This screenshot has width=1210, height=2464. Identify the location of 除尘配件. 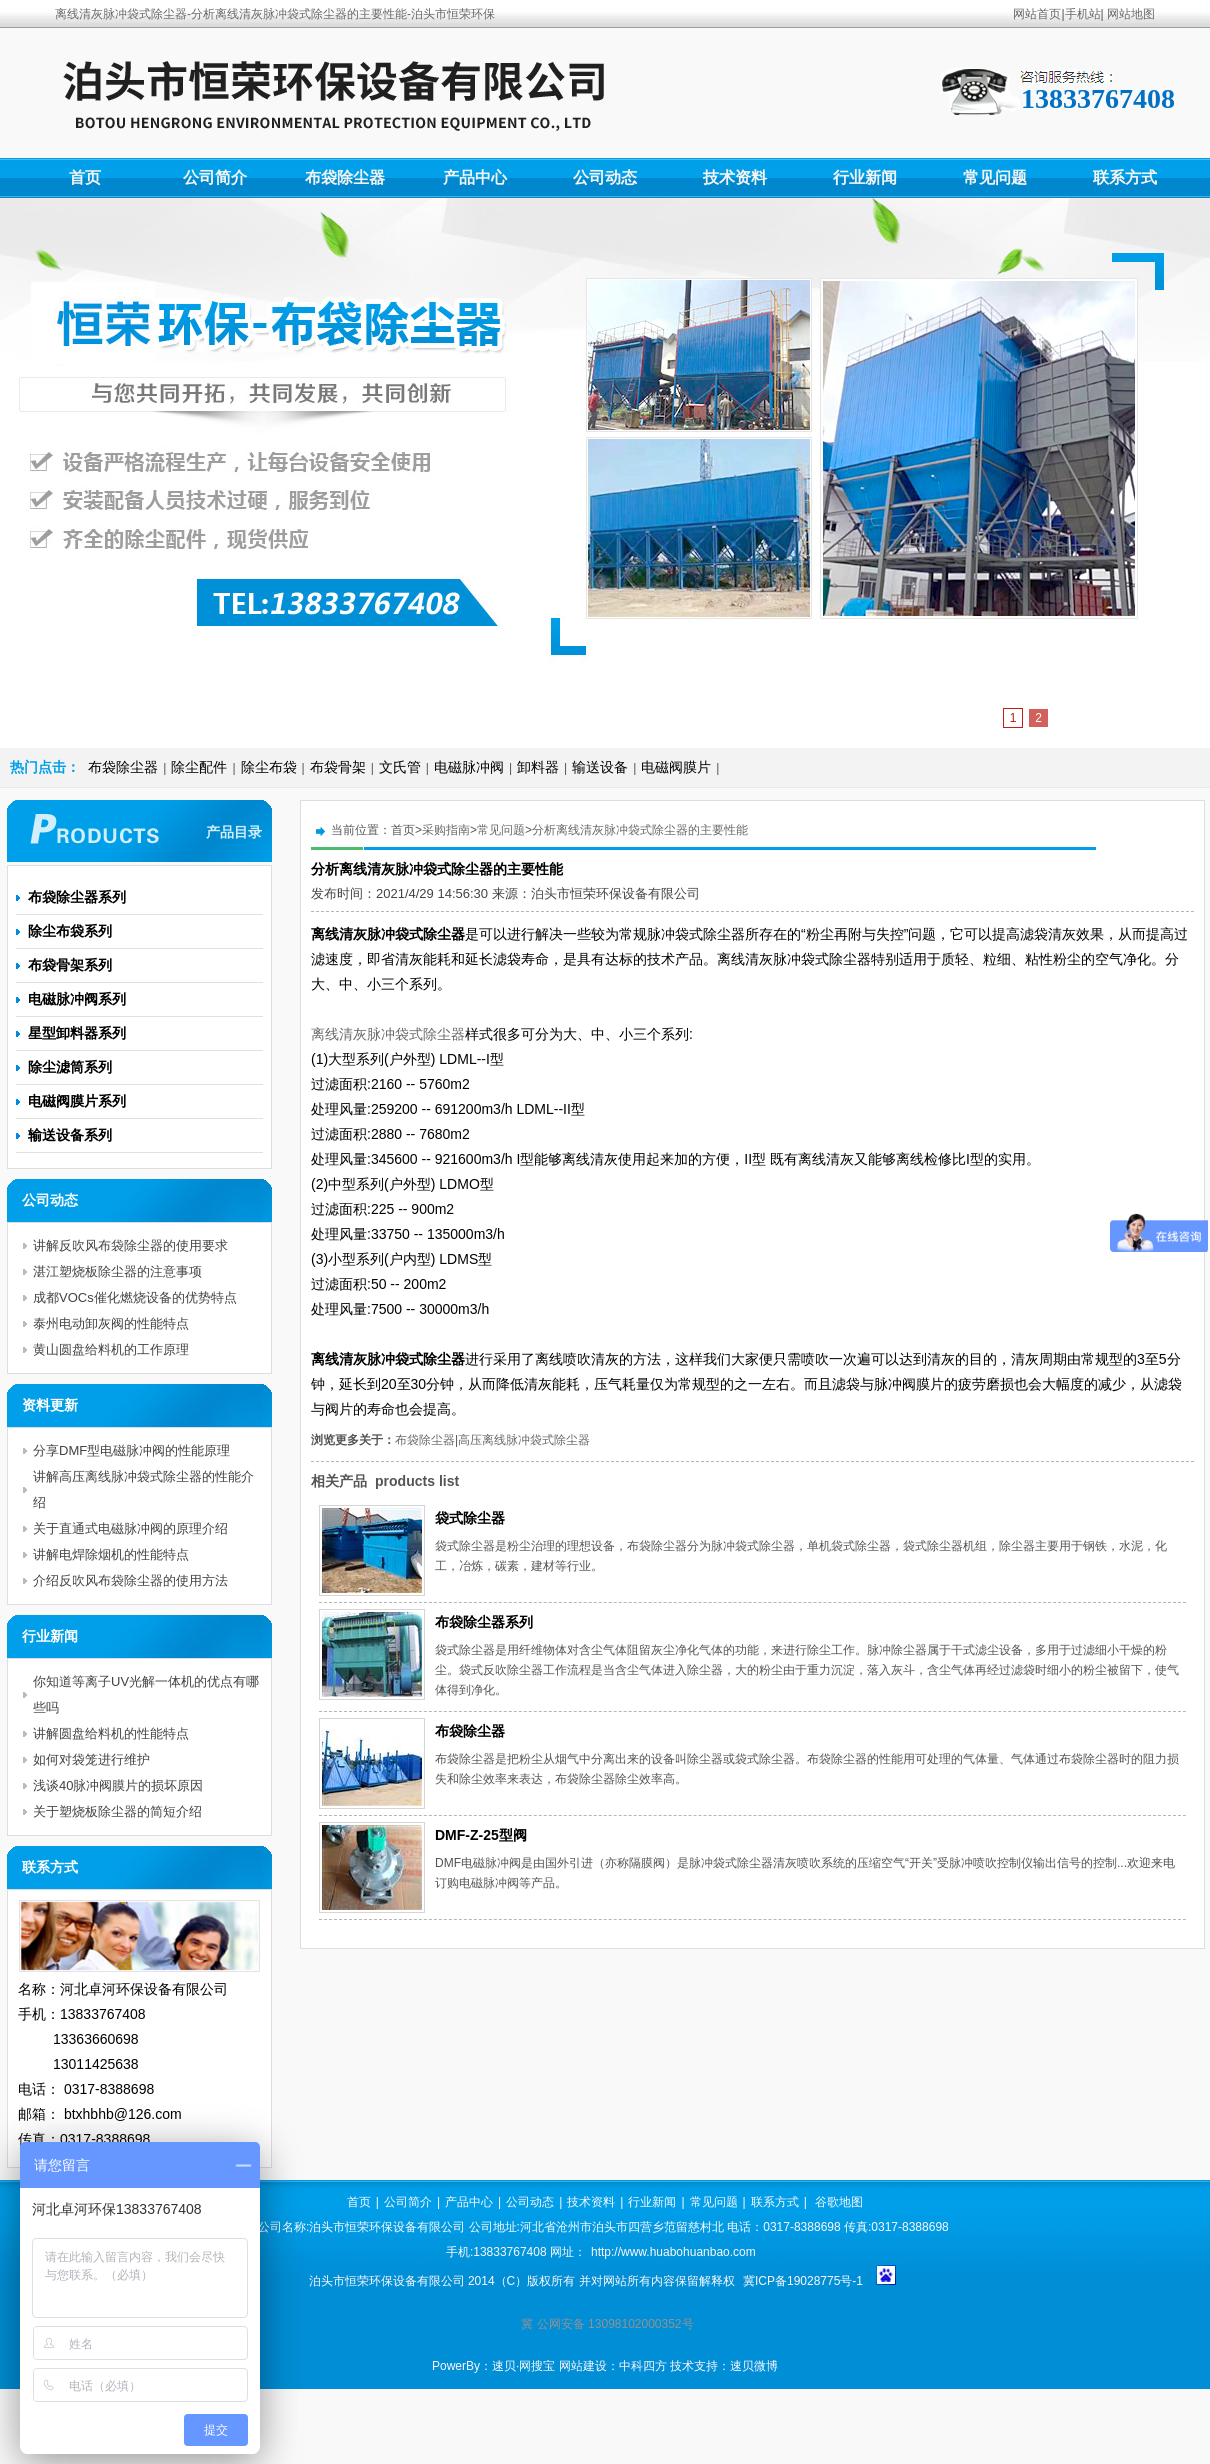
(199, 767).